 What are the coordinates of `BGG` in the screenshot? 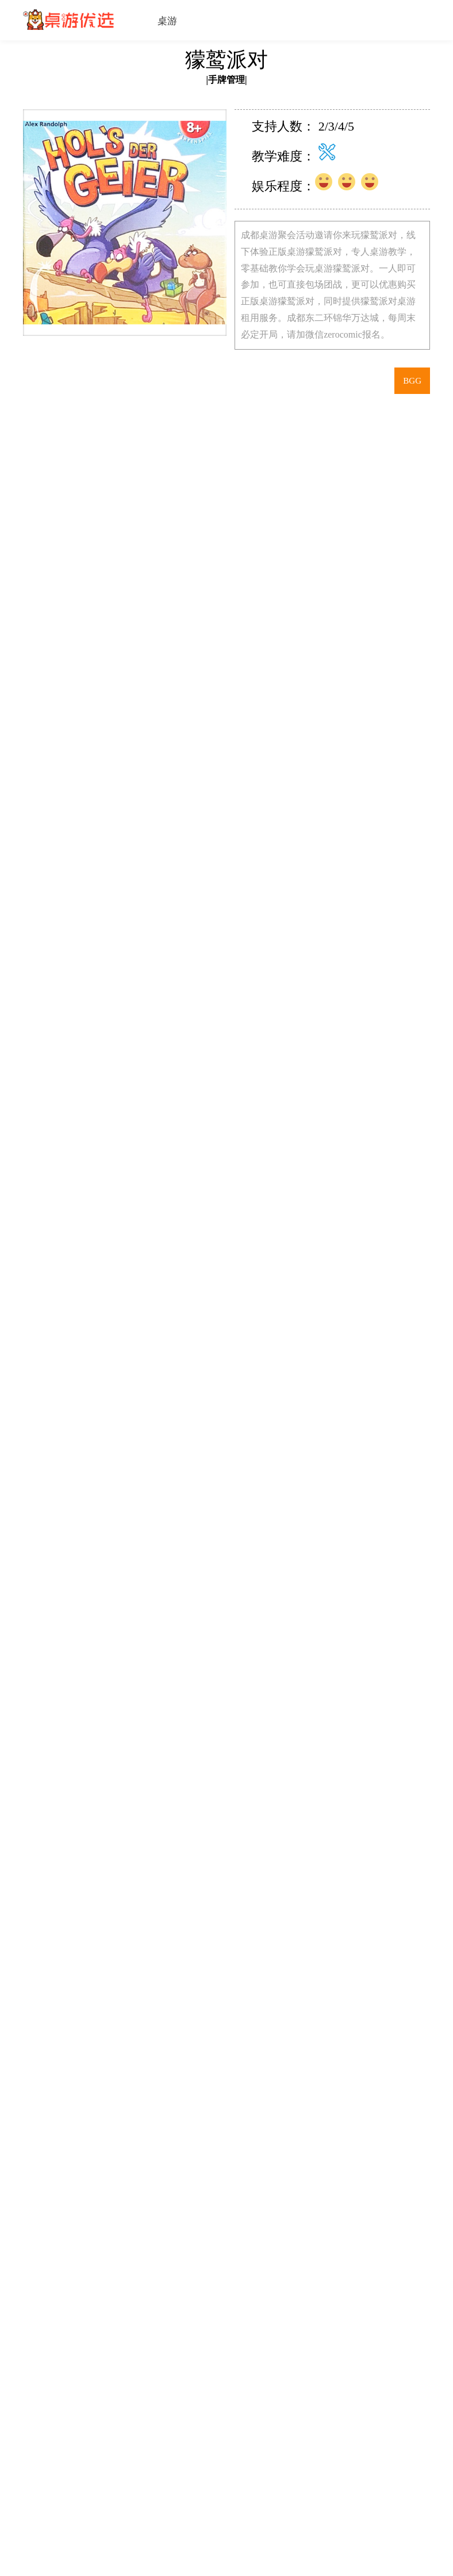 It's located at (412, 380).